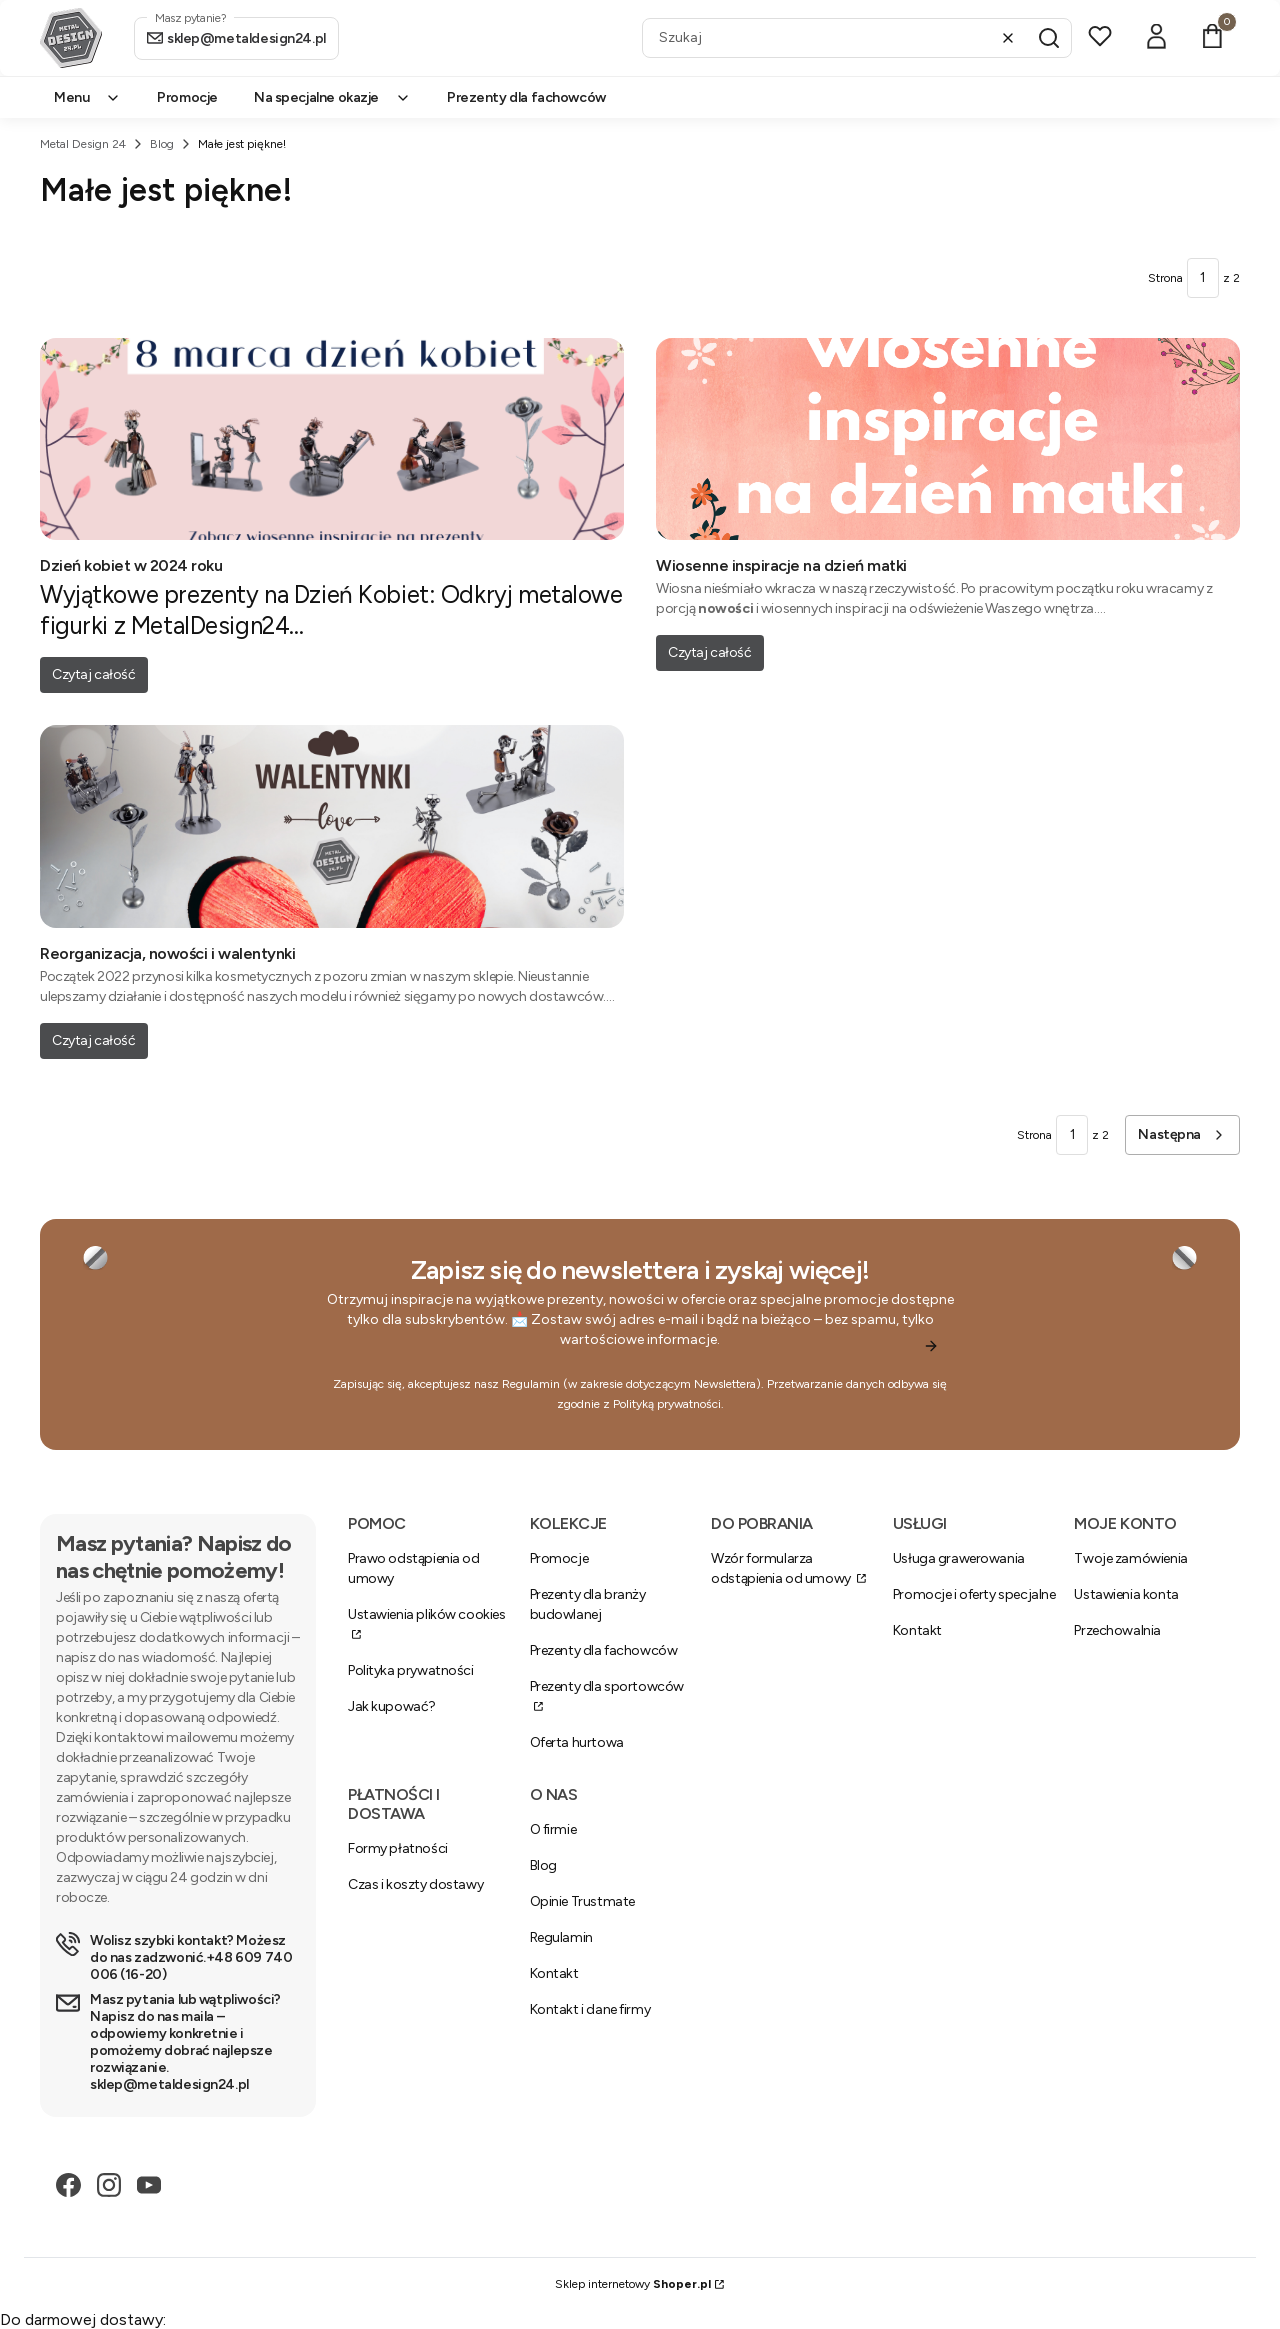 This screenshot has width=1280, height=2329. What do you see at coordinates (948, 439) in the screenshot?
I see `[Przejdź do wpisu Wiosenne inspiracje na dzień matki]` at bounding box center [948, 439].